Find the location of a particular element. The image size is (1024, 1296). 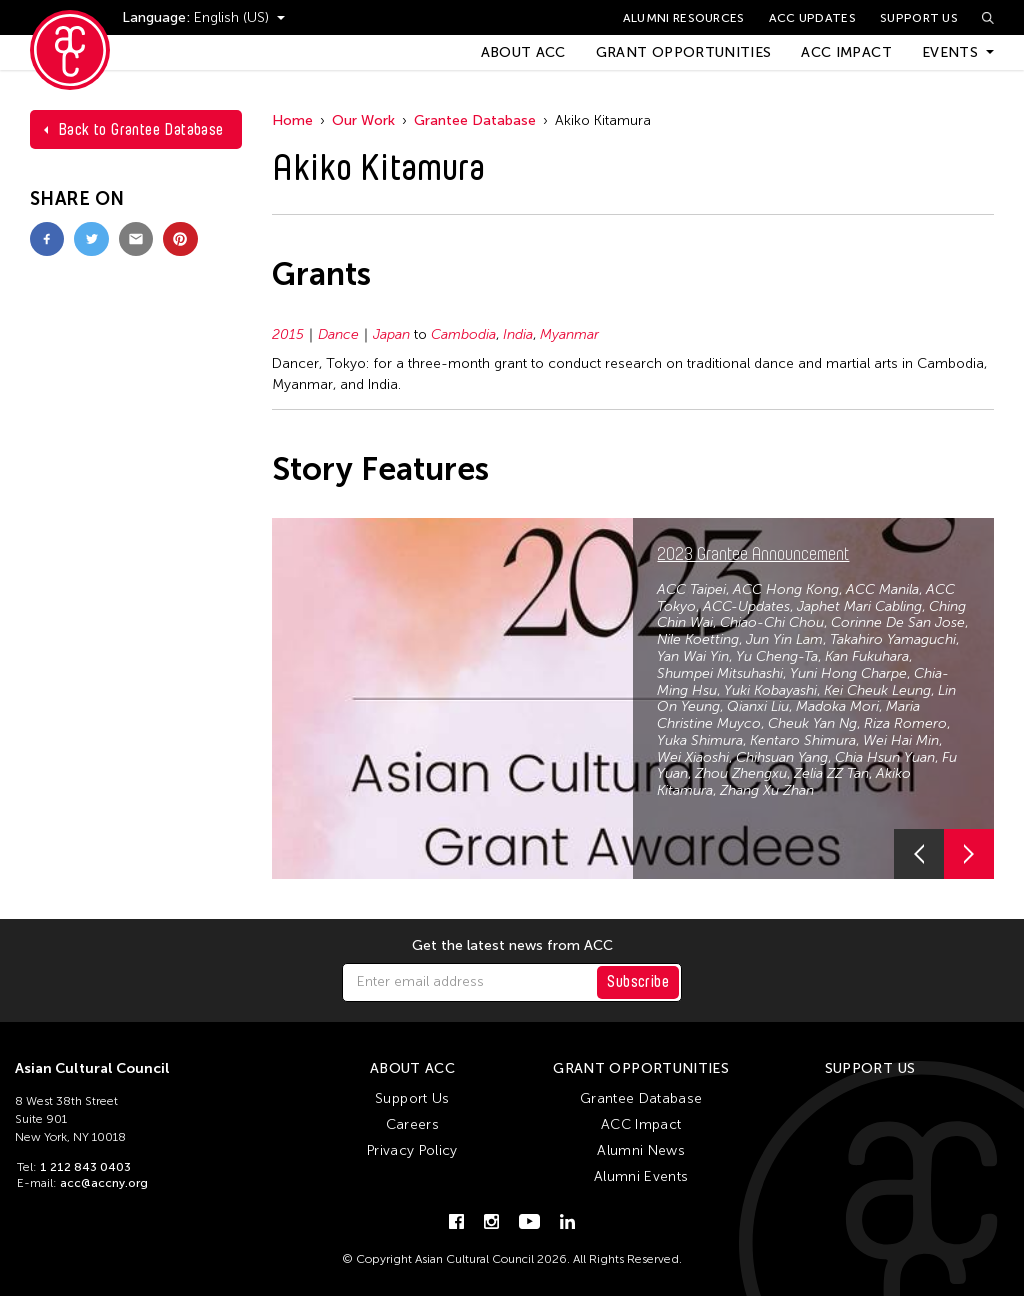

Back to Grantee Database is located at coordinates (141, 129).